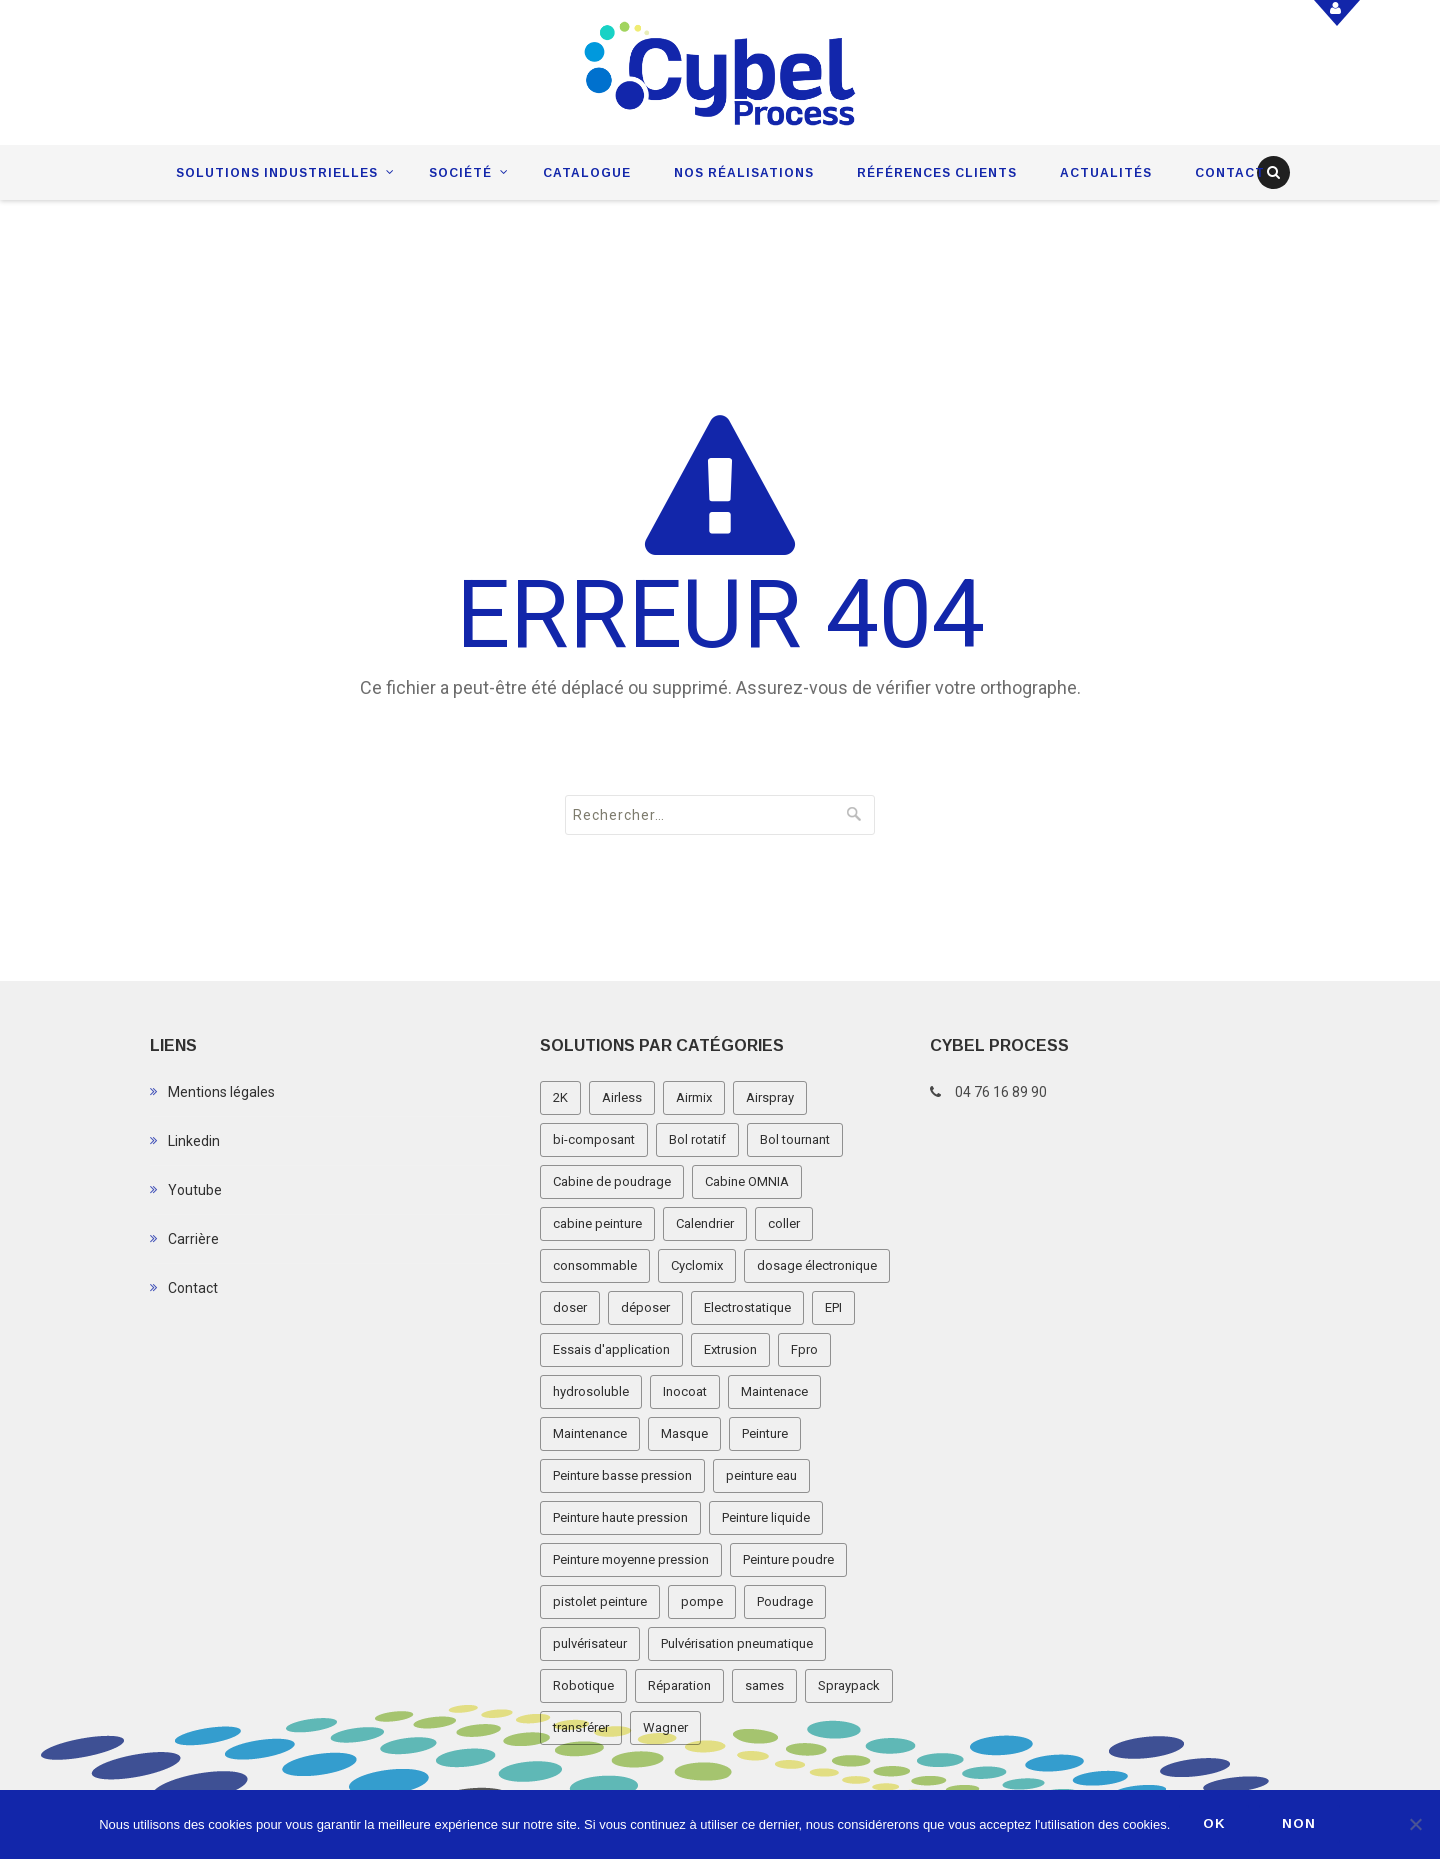 Image resolution: width=1440 pixels, height=1859 pixels. What do you see at coordinates (581, 1727) in the screenshot?
I see `transférer [transférer (1 élément)]` at bounding box center [581, 1727].